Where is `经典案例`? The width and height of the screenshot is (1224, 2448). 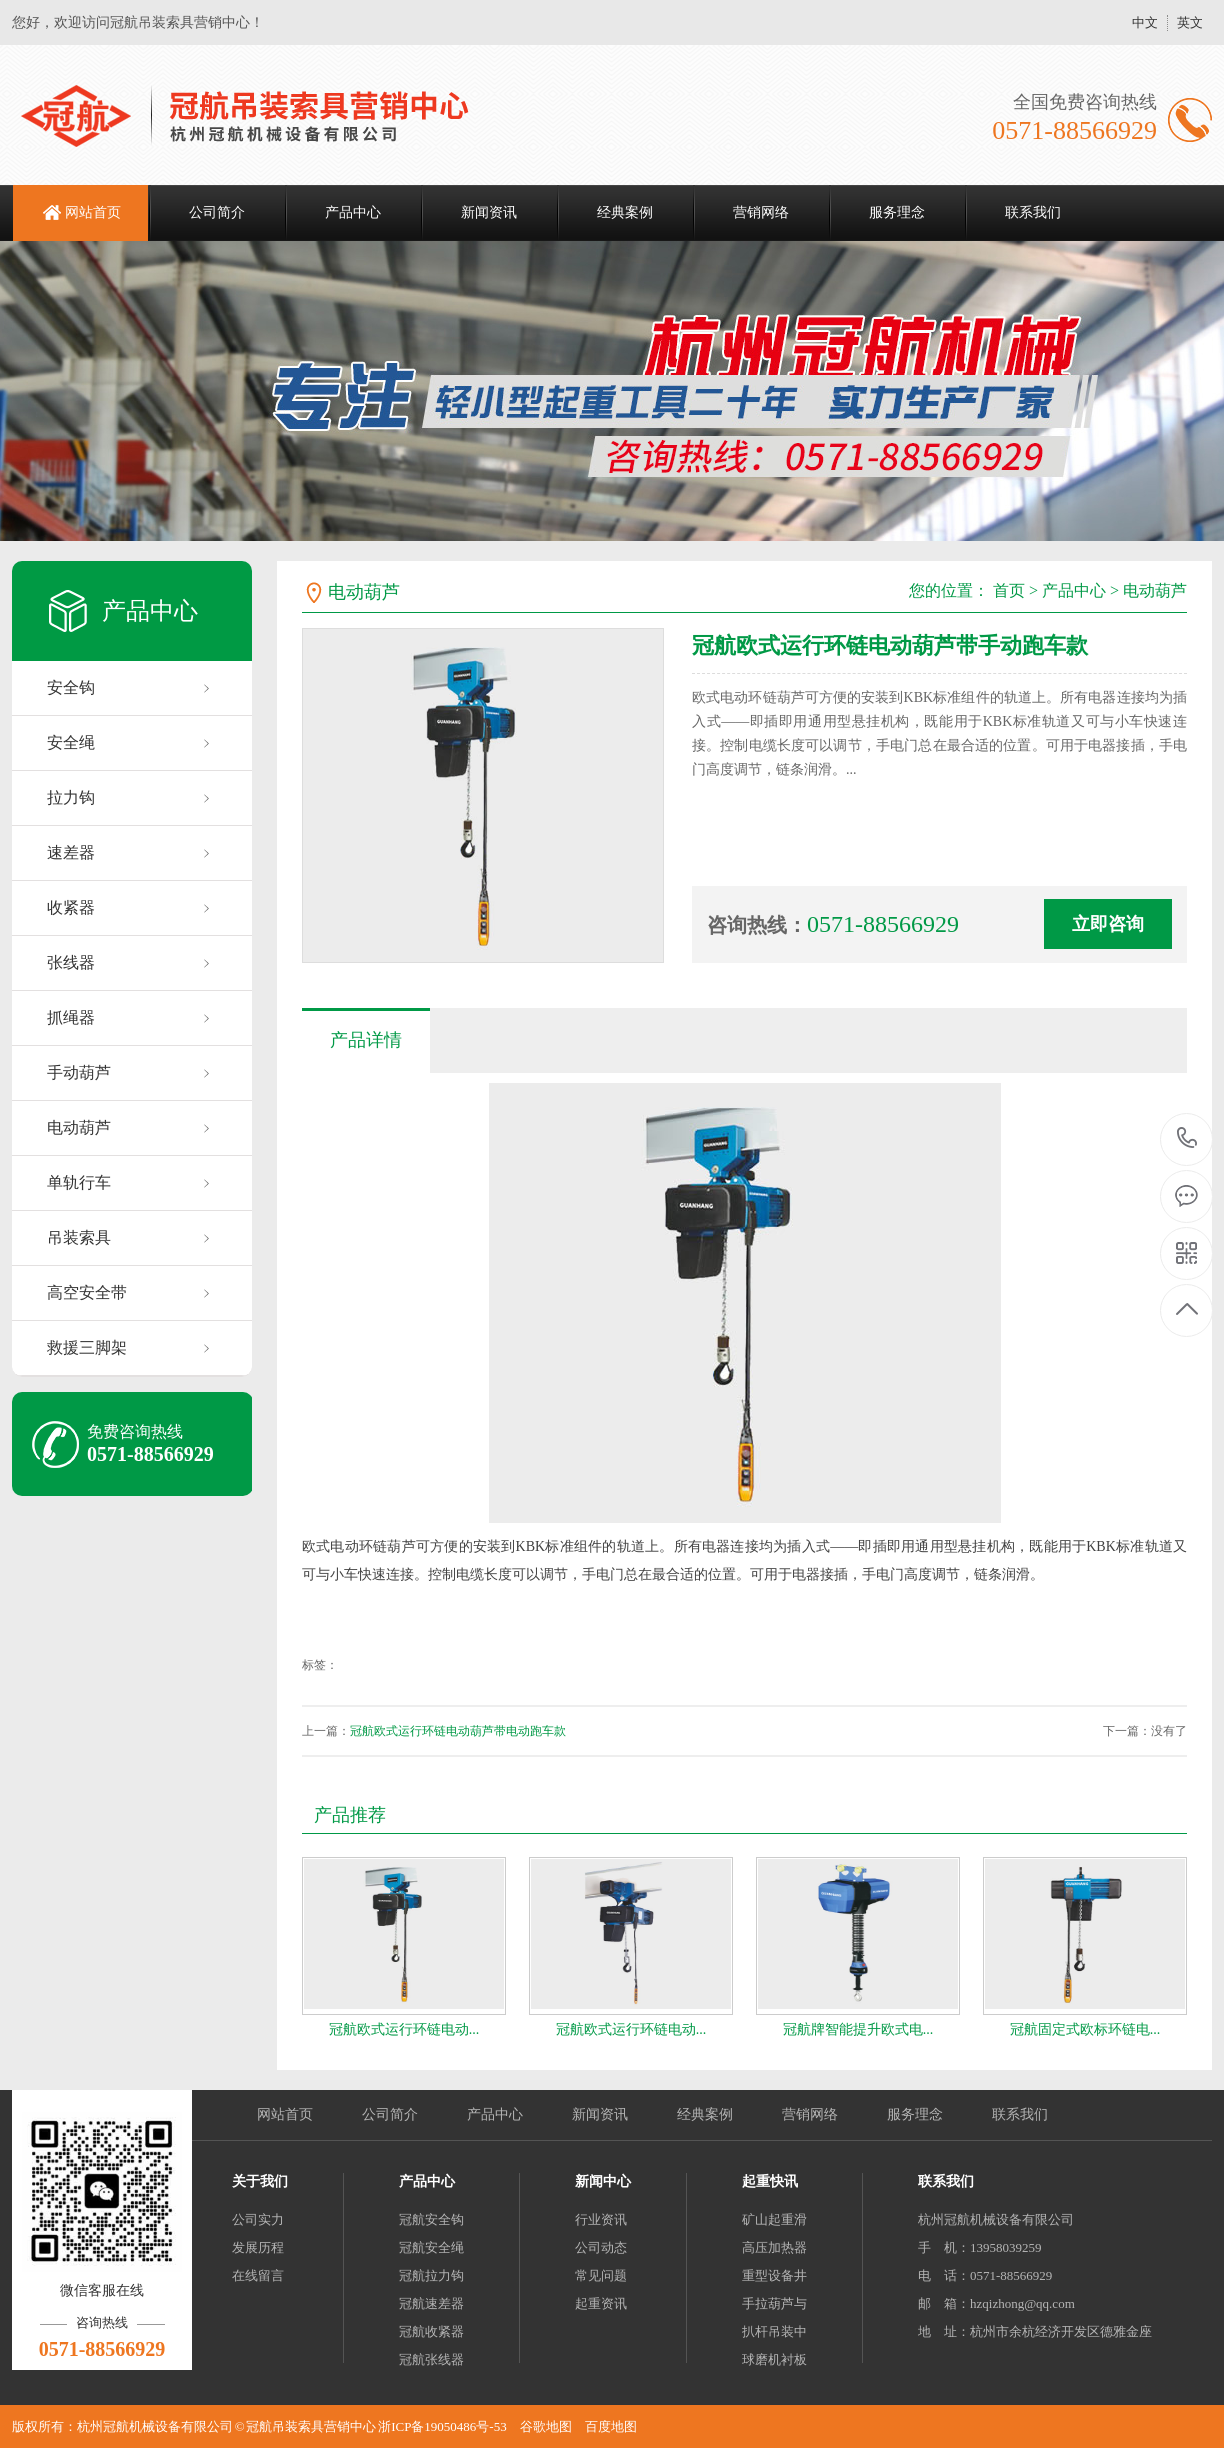 经典案例 is located at coordinates (625, 212).